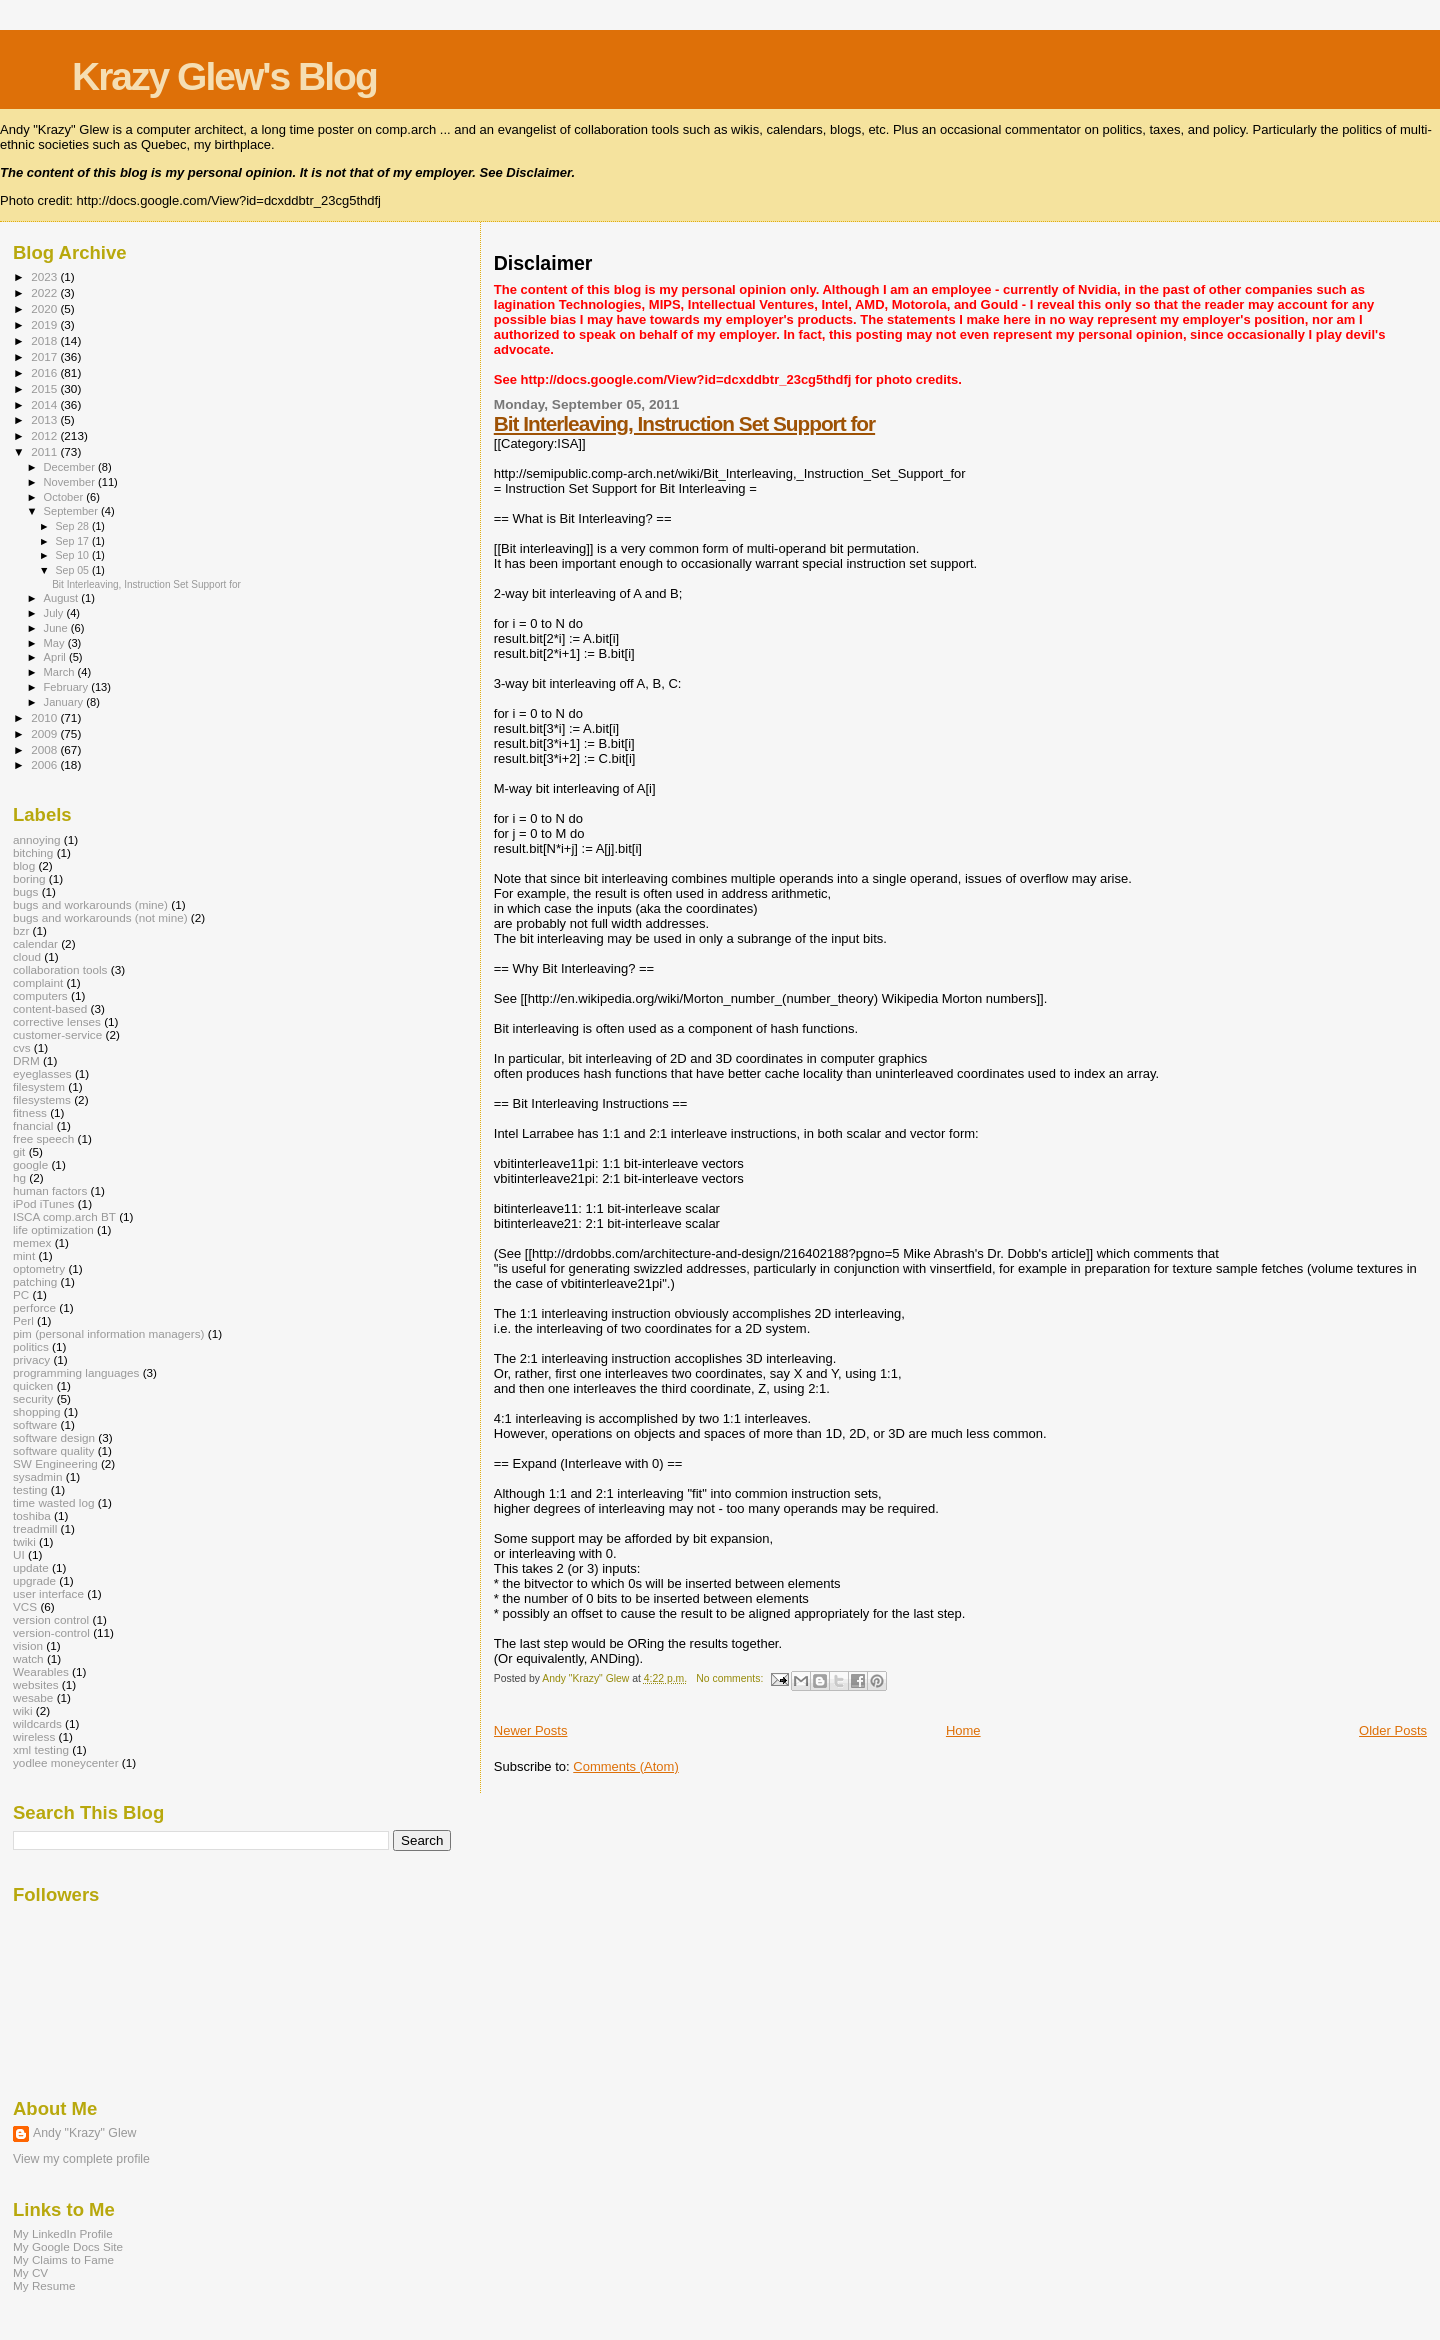  What do you see at coordinates (23, 1710) in the screenshot?
I see `wiki` at bounding box center [23, 1710].